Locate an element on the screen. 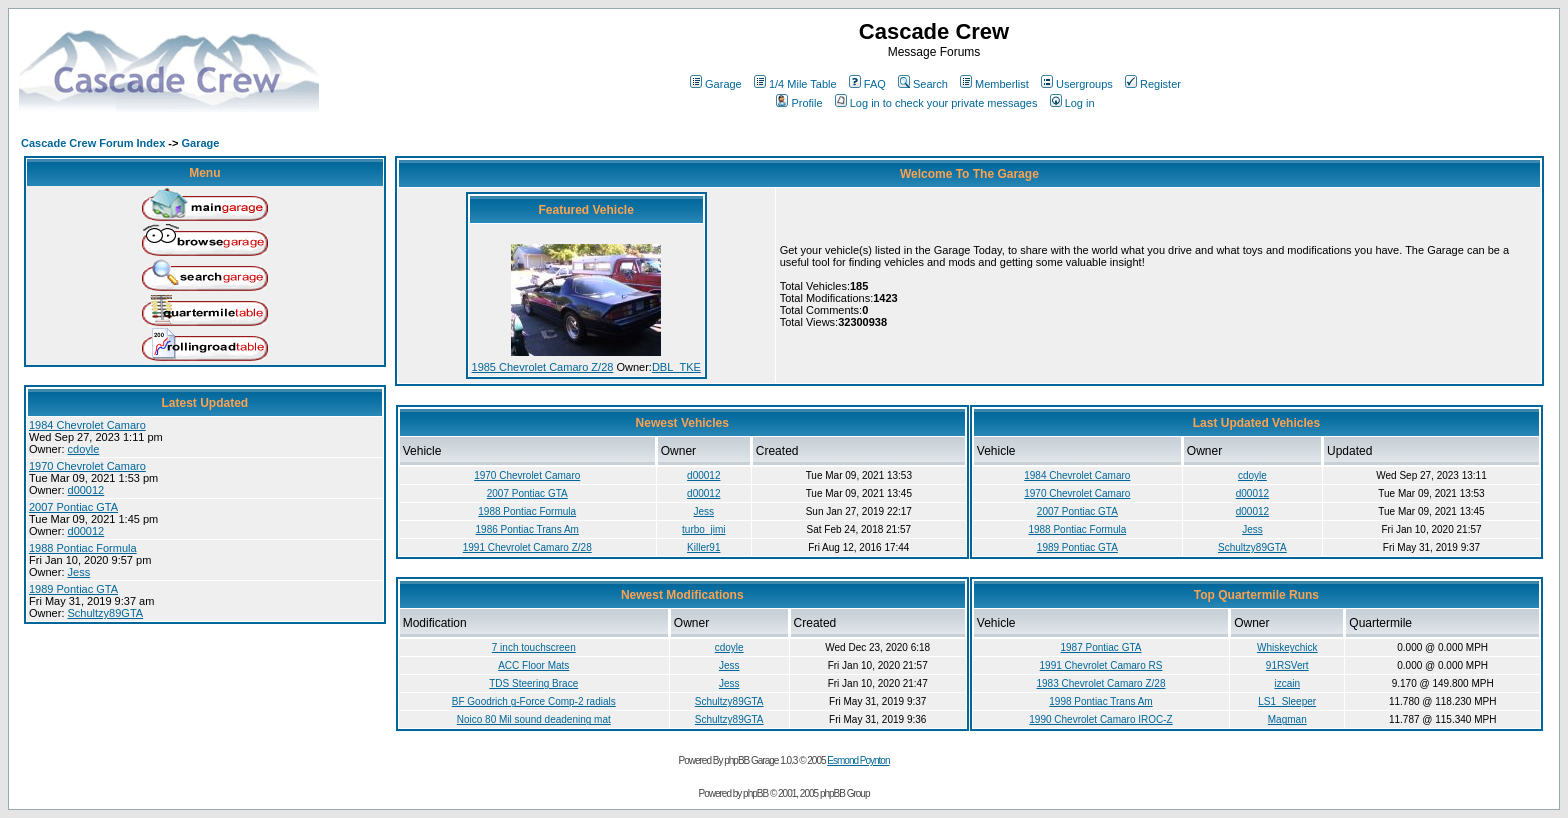  1998 Pontiac Trans Am is located at coordinates (1100, 701).